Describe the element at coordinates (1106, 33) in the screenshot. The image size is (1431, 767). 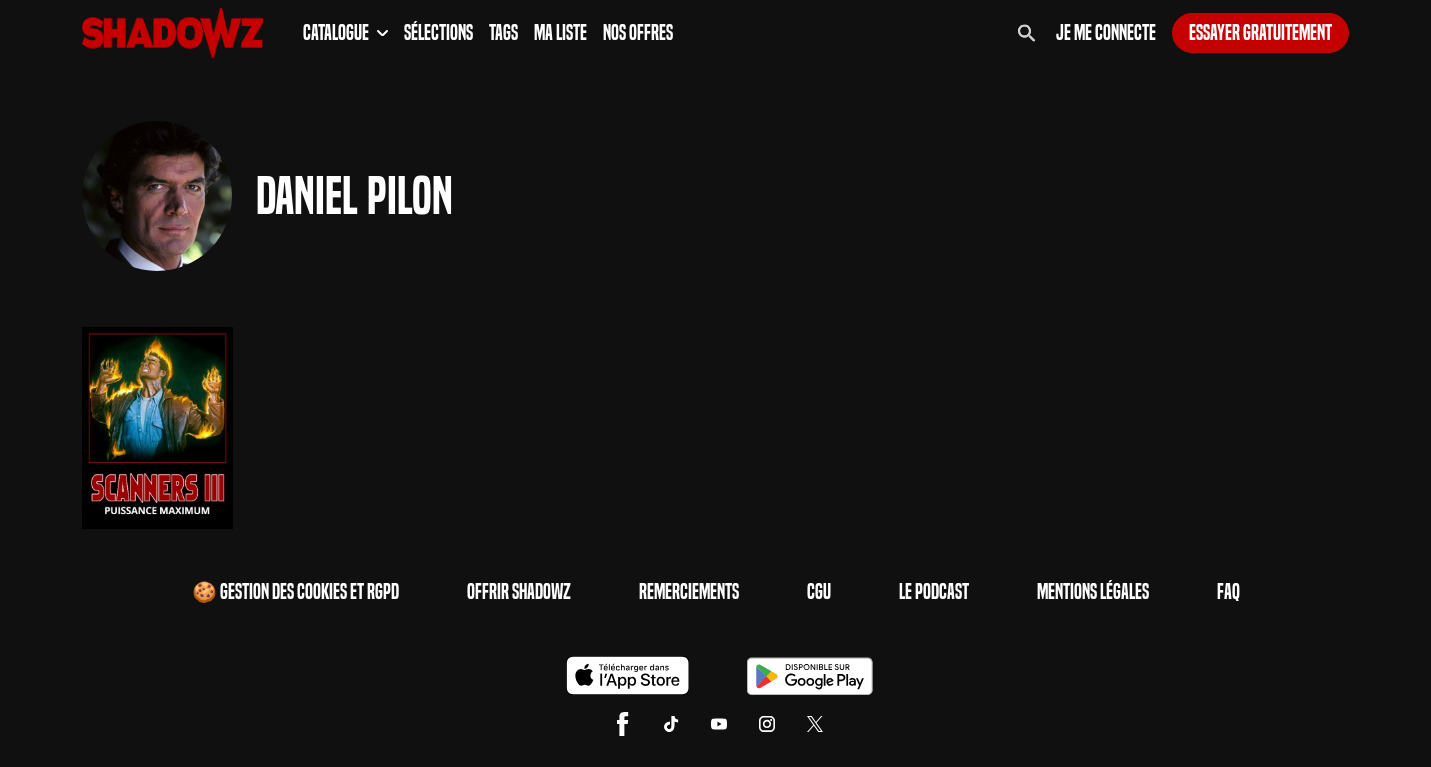
I see `Je me connecte` at that location.